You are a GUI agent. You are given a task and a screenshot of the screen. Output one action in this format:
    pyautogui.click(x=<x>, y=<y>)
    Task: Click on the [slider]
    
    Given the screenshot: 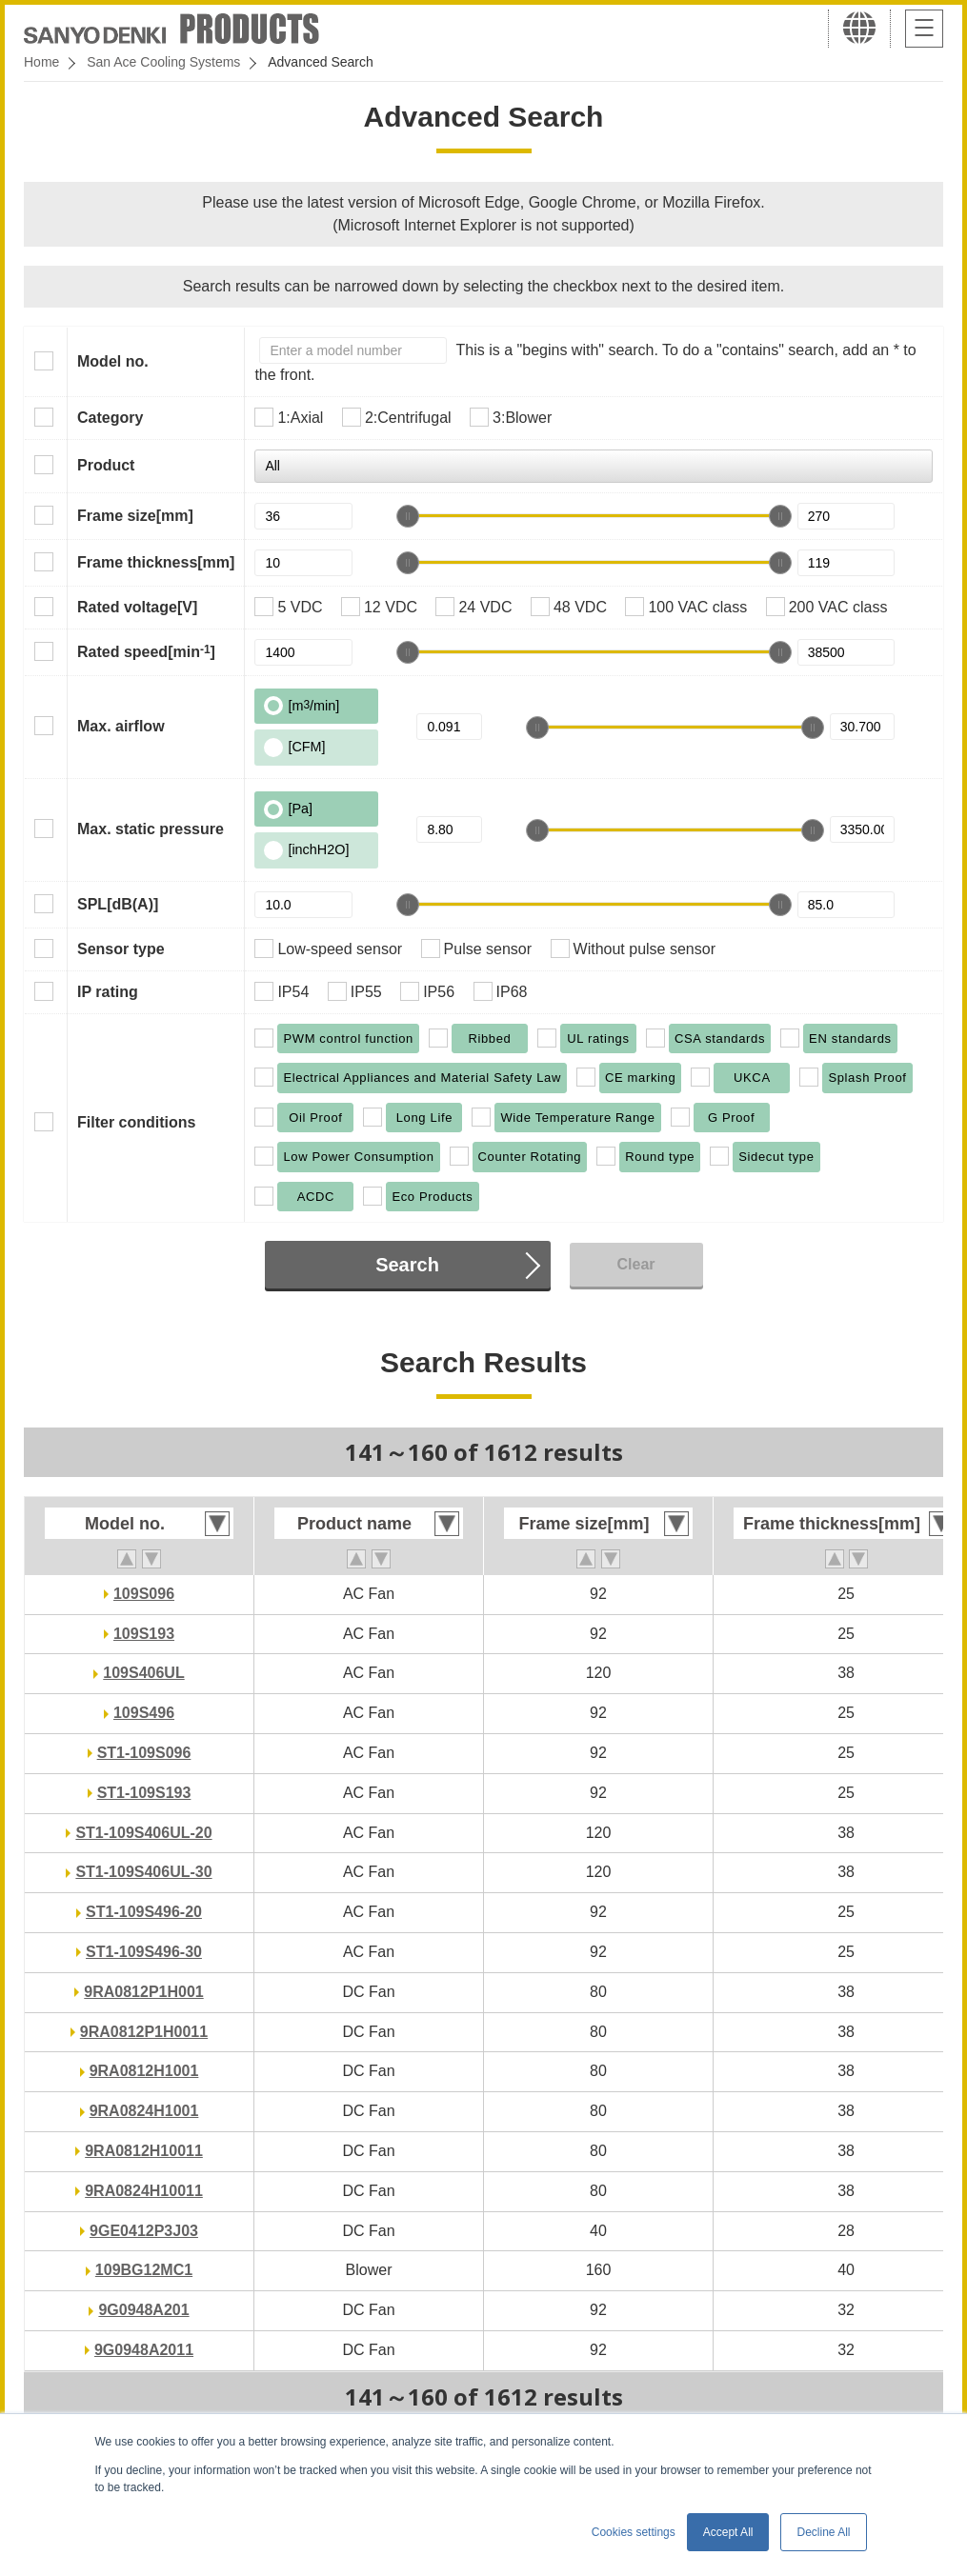 What is the action you would take?
    pyautogui.click(x=407, y=516)
    